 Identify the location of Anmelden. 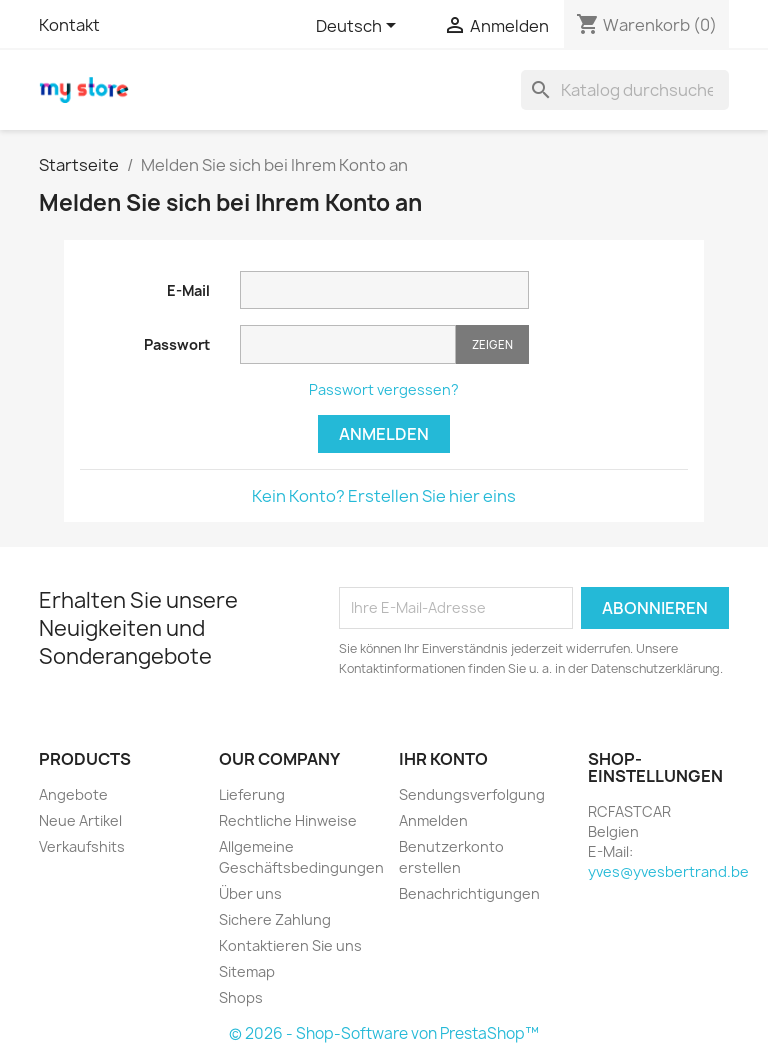
(384, 434).